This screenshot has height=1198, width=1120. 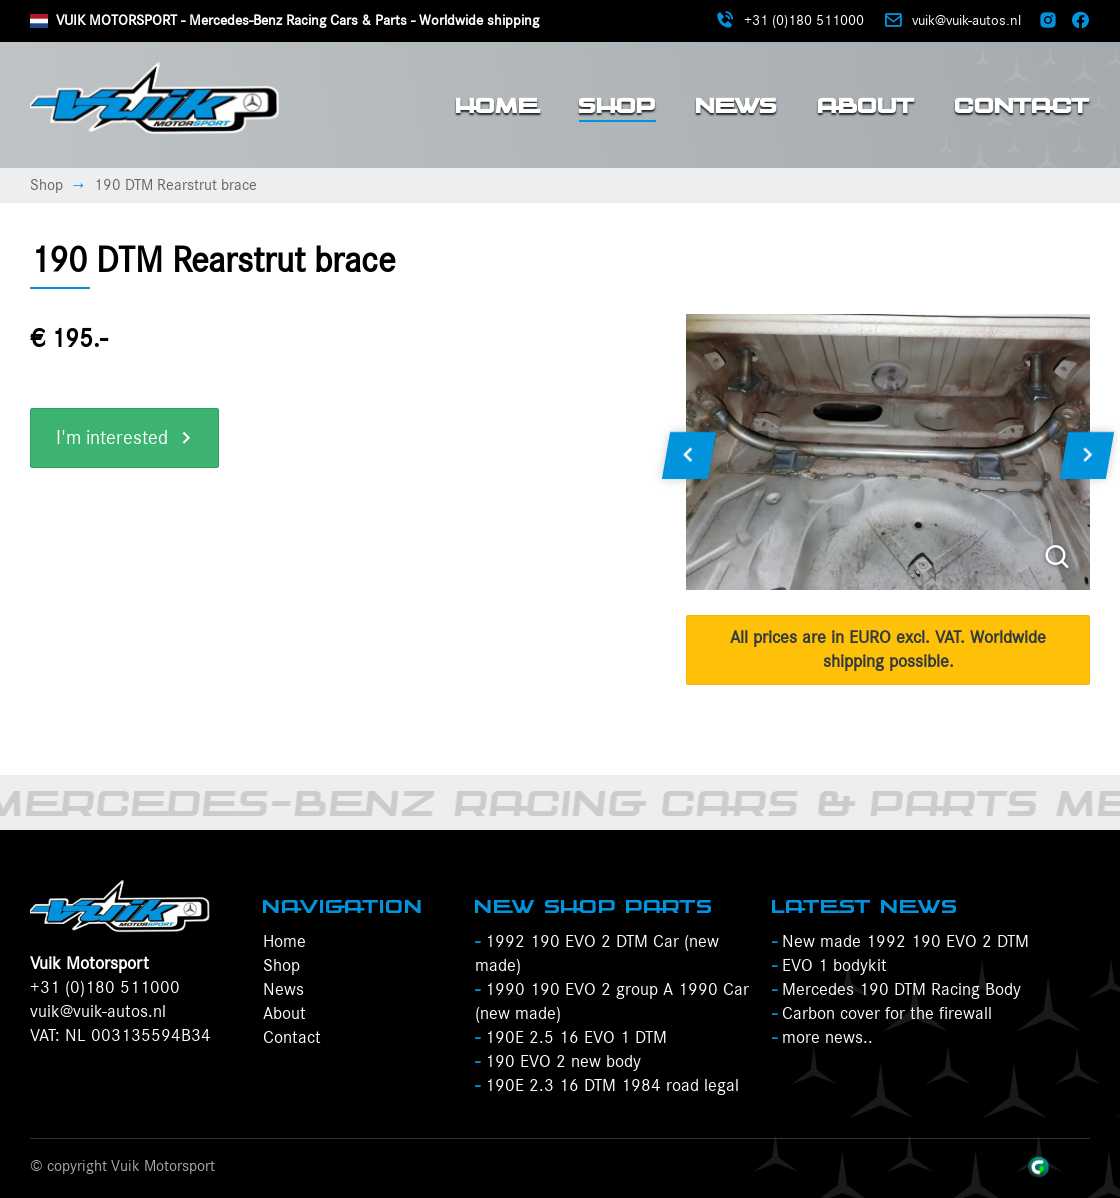 I want to click on 190E 2.3 16 DTM 1984 road legal, so click(x=607, y=1086).